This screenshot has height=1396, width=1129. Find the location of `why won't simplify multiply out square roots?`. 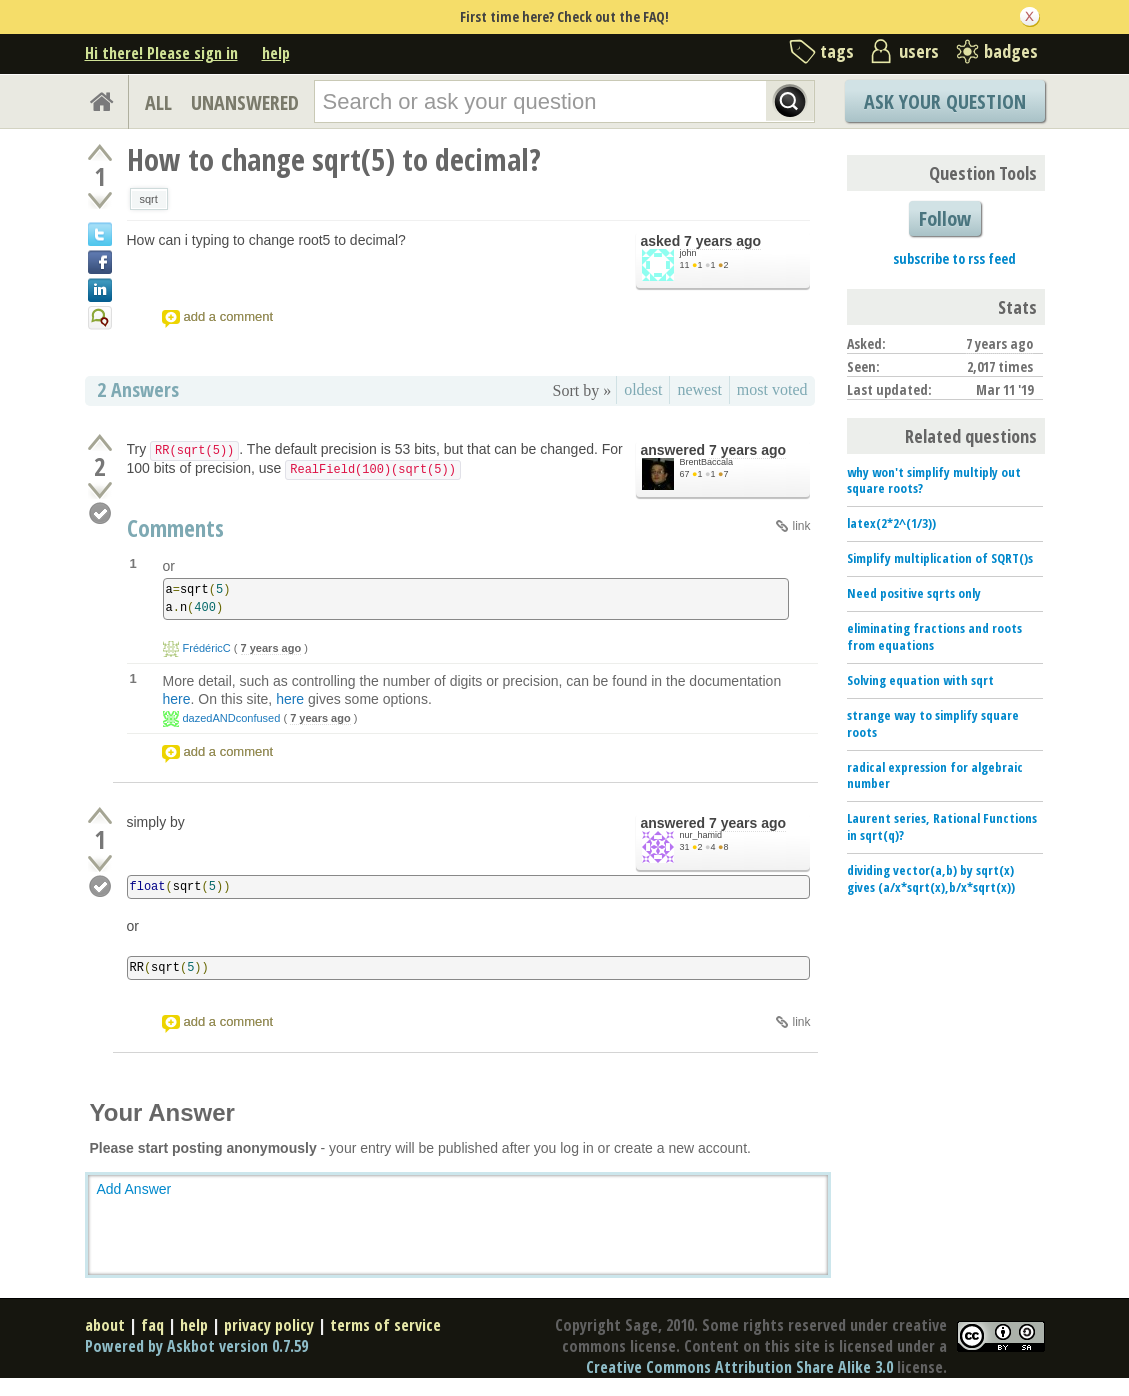

why won't simplify multiply out square roots? is located at coordinates (934, 480).